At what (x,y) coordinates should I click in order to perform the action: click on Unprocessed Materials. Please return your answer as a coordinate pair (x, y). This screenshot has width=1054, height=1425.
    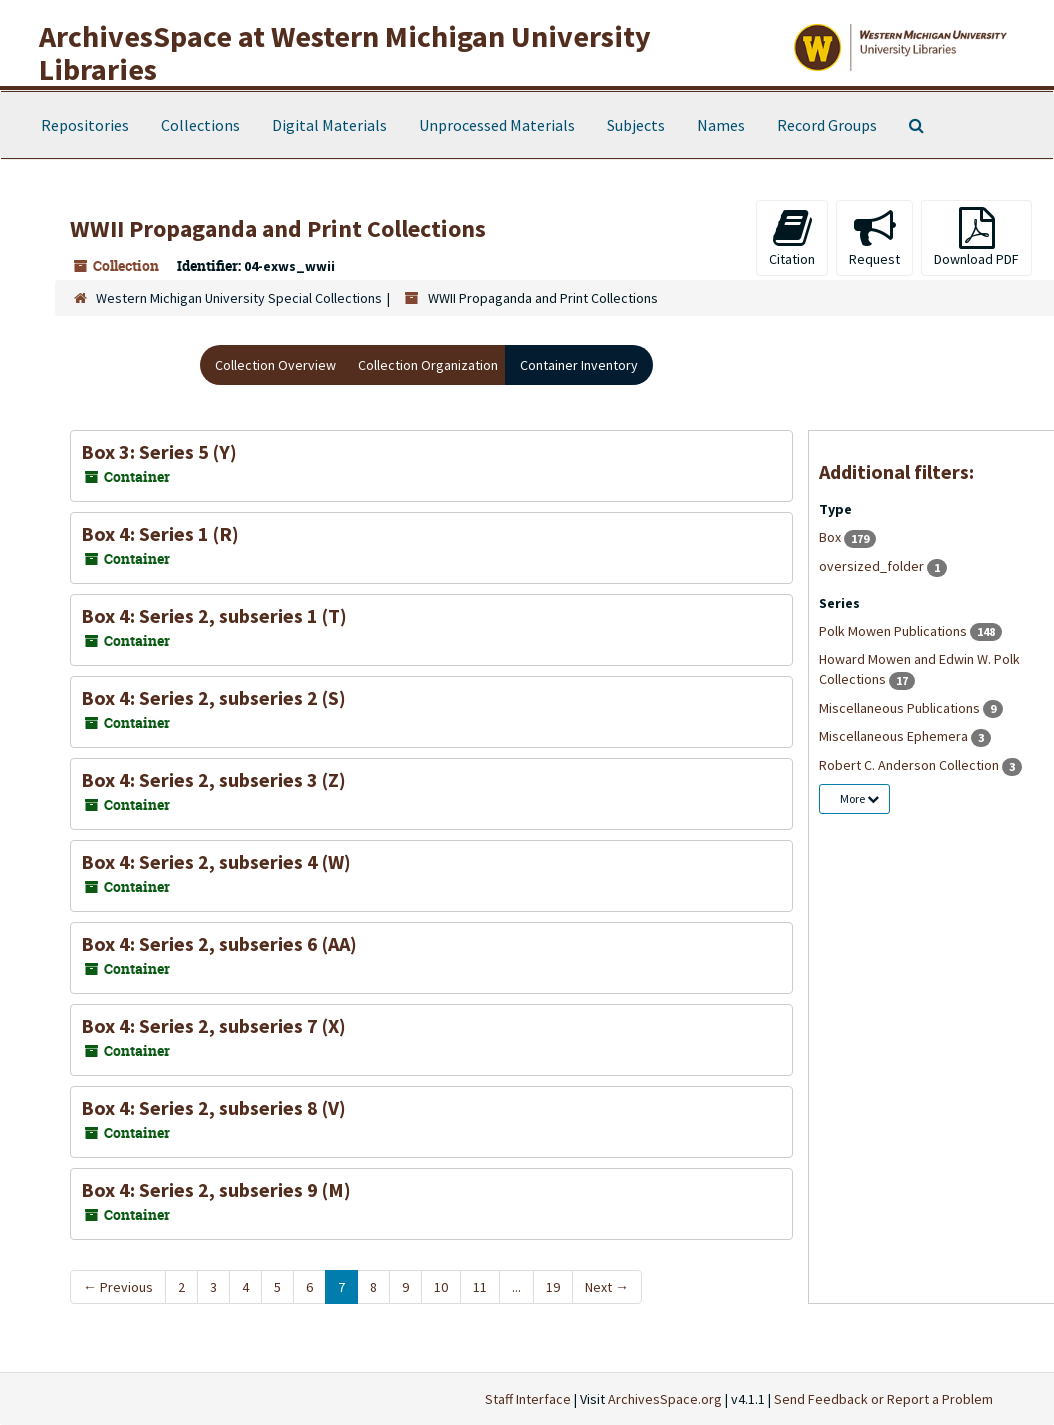
    Looking at the image, I should click on (497, 125).